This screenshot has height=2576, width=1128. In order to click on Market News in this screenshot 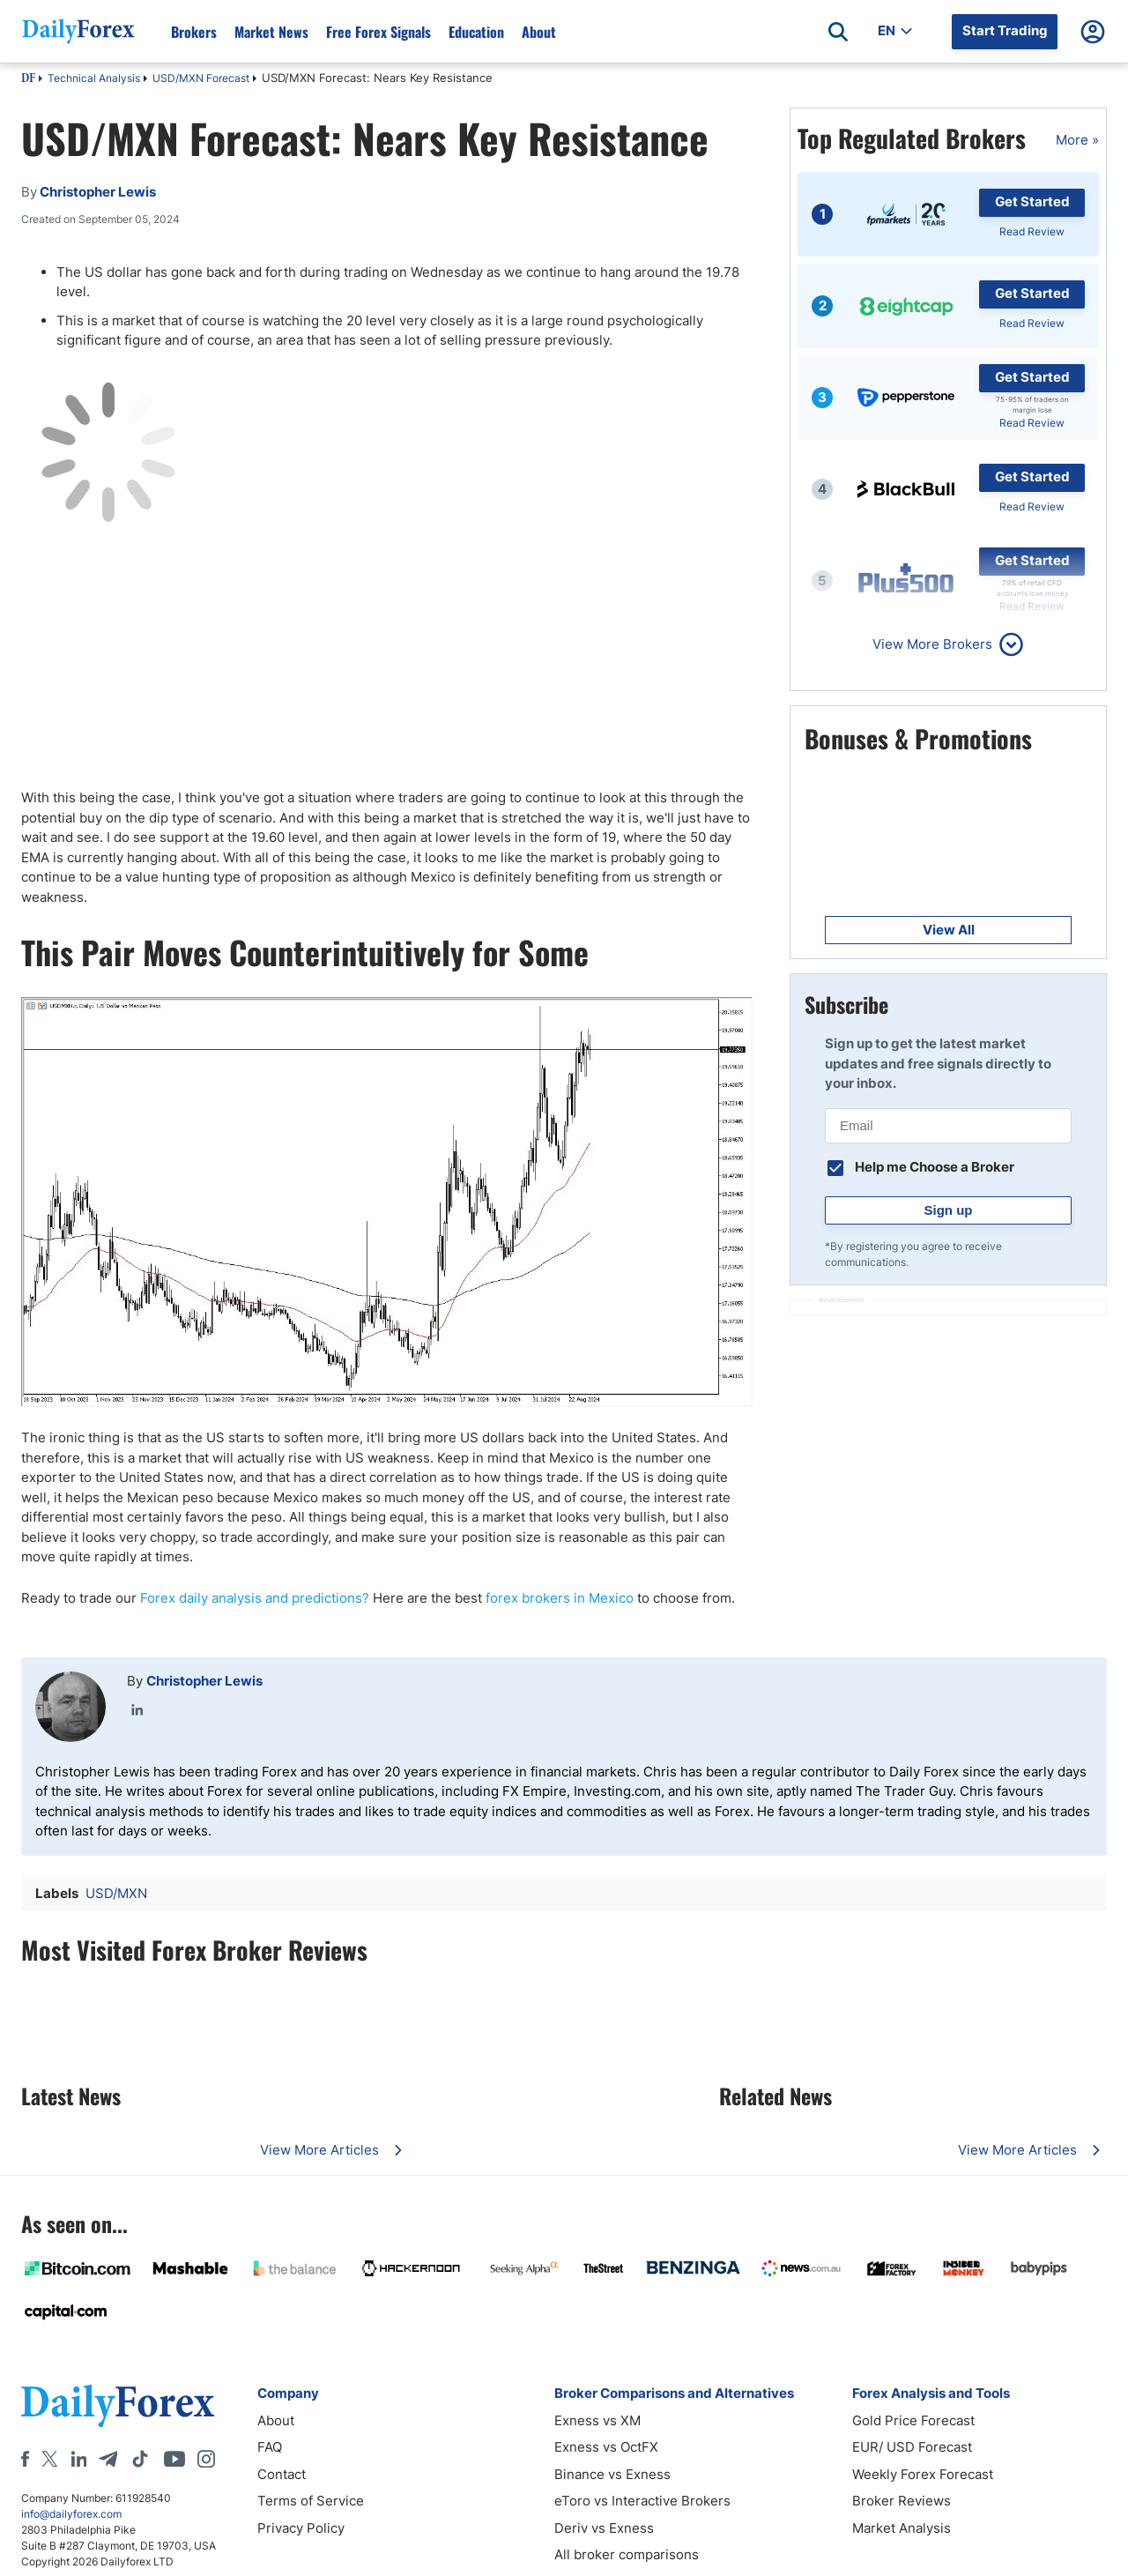, I will do `click(271, 31)`.